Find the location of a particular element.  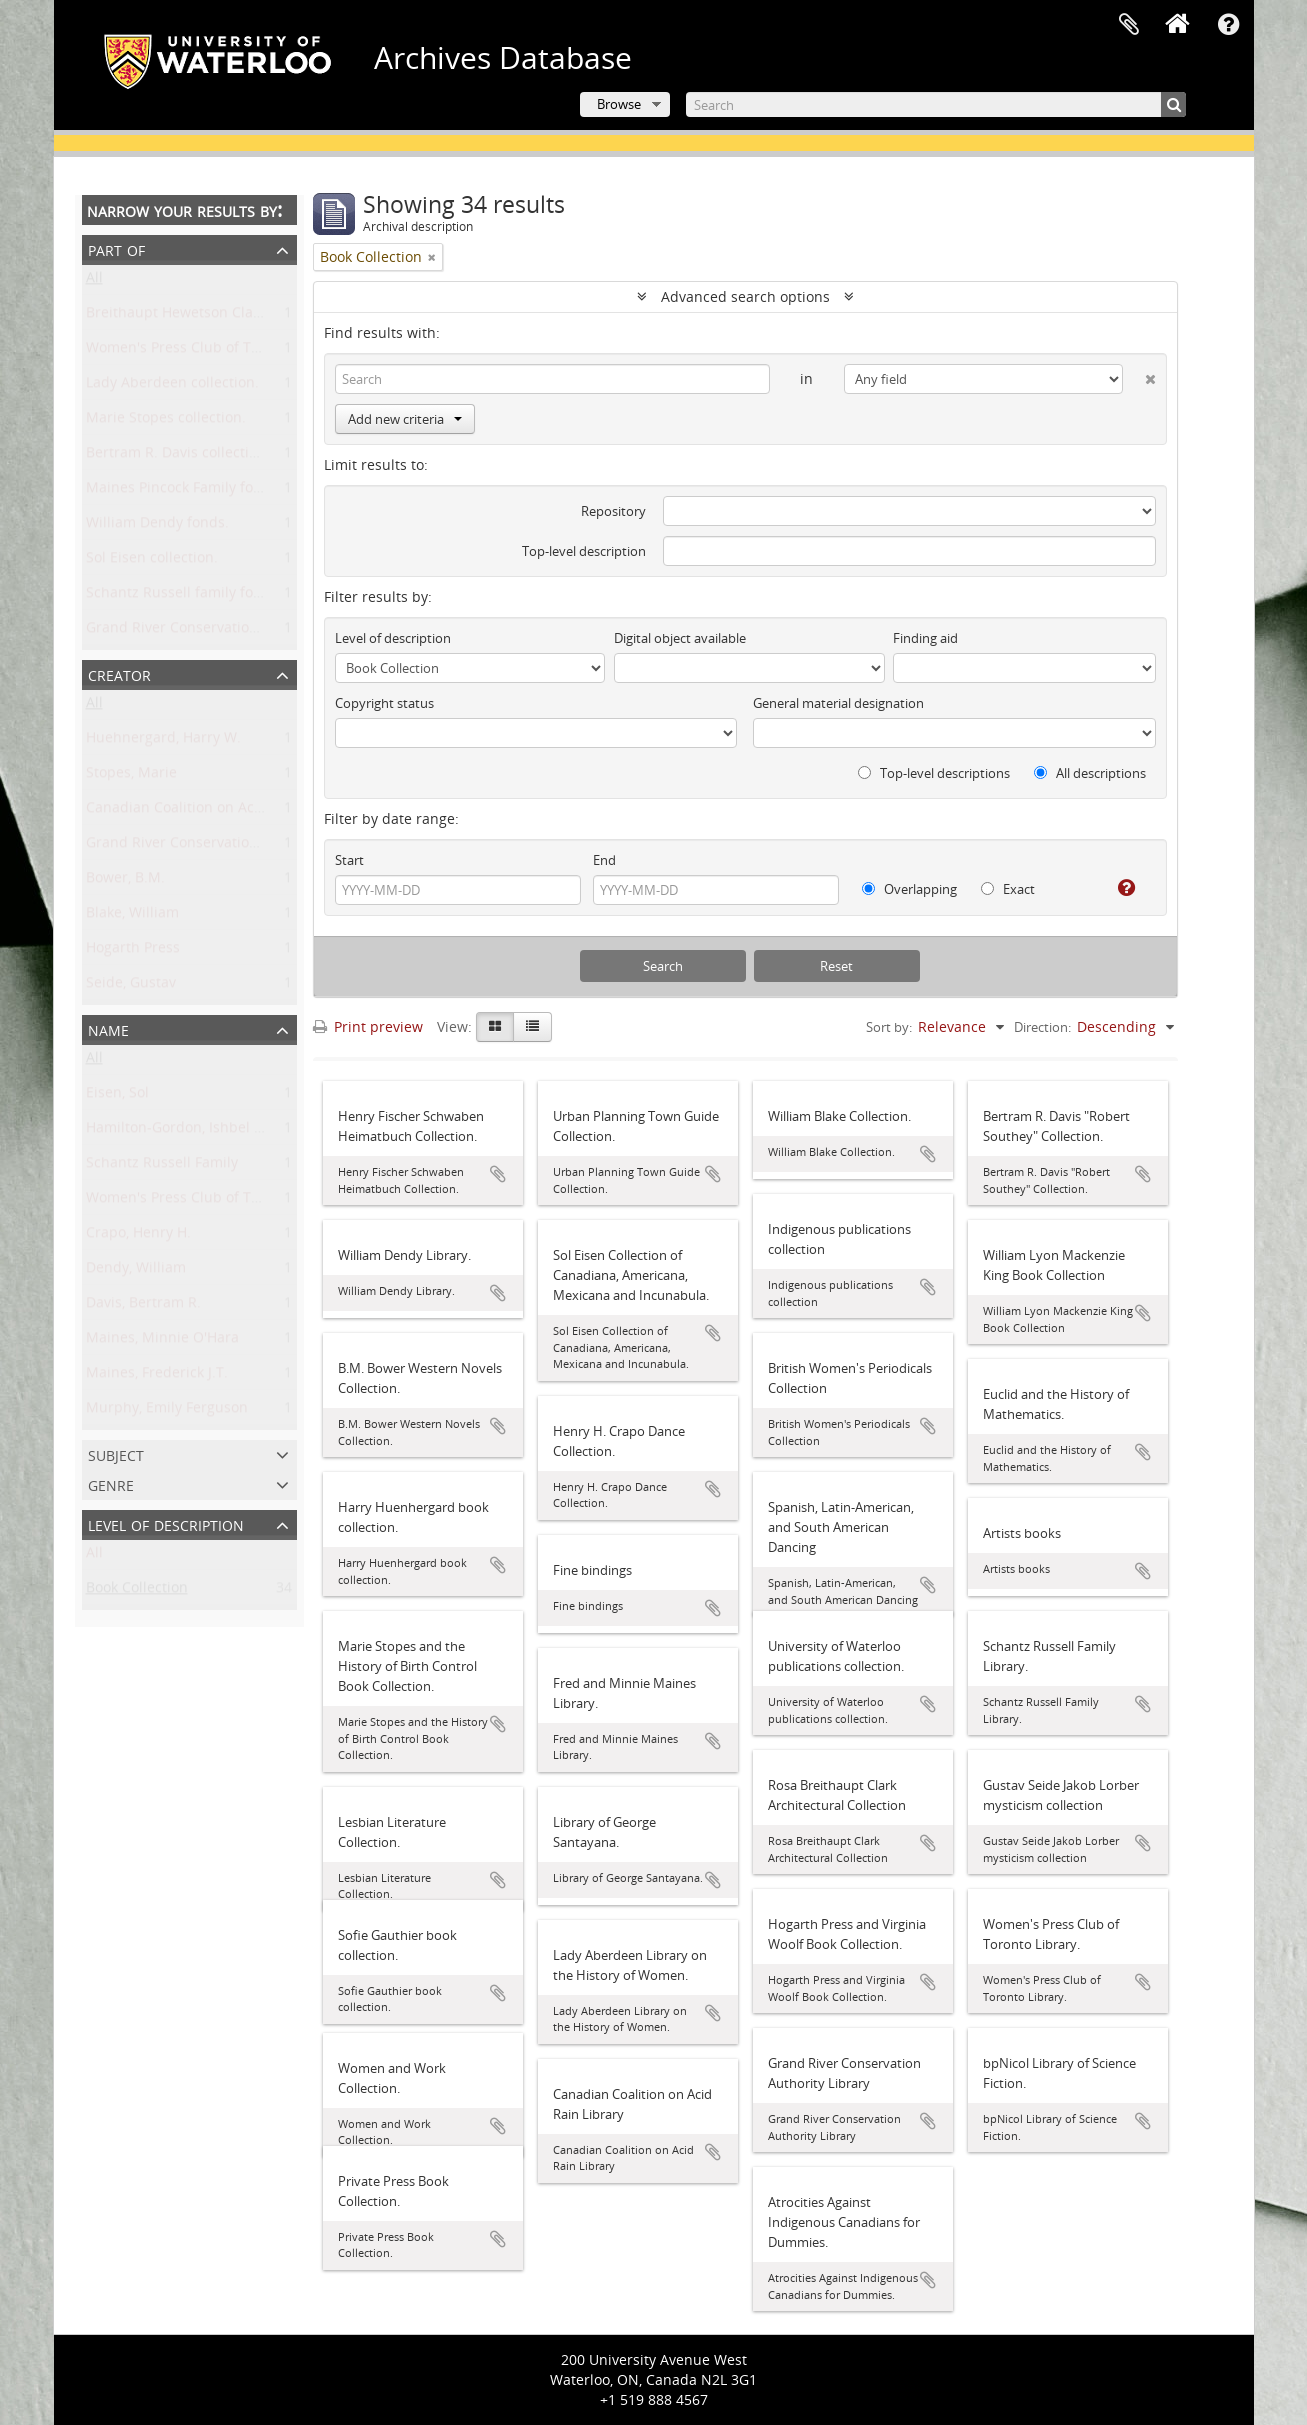

Blake, William is located at coordinates (132, 916).